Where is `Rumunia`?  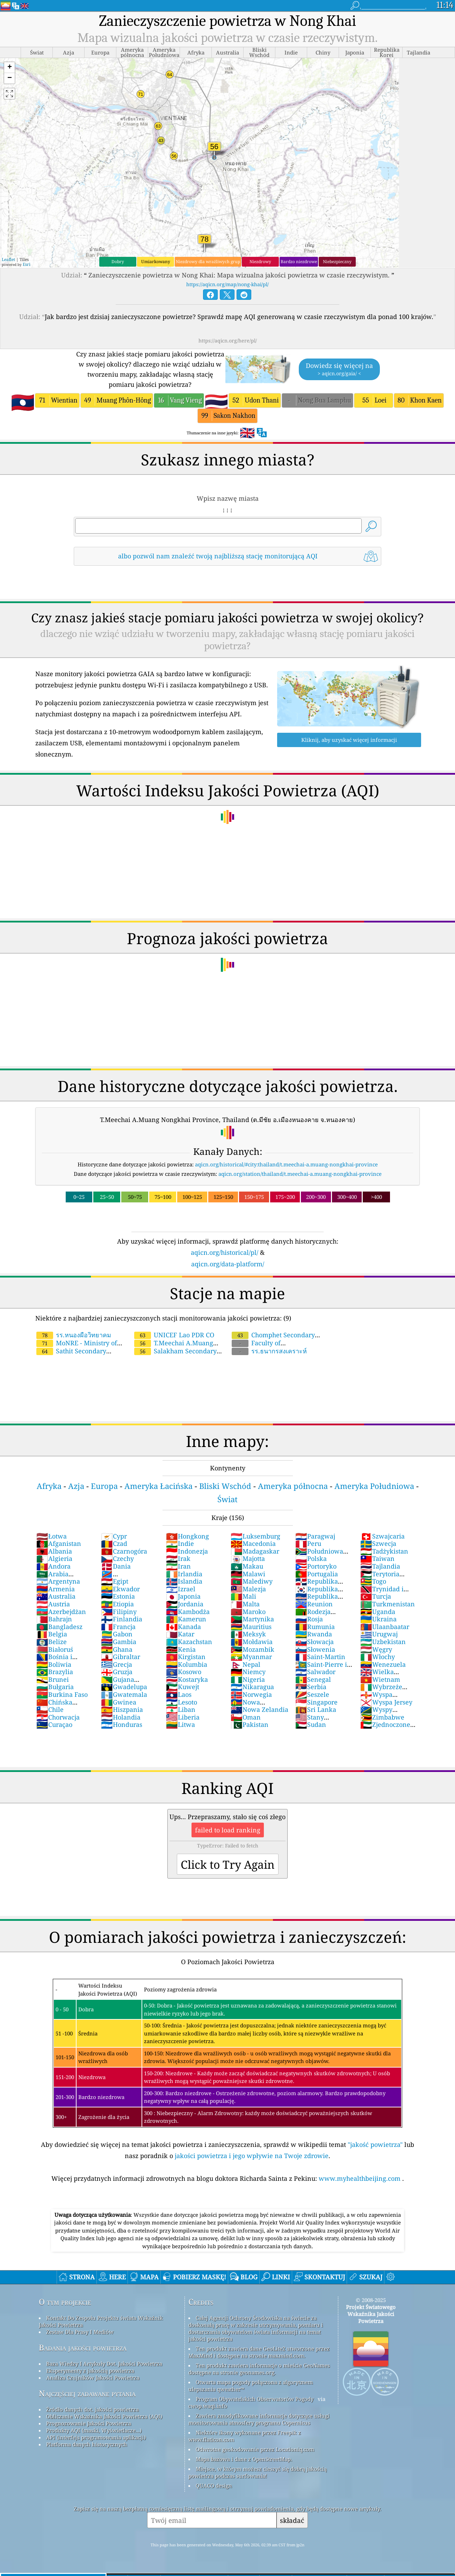 Rumunia is located at coordinates (315, 1626).